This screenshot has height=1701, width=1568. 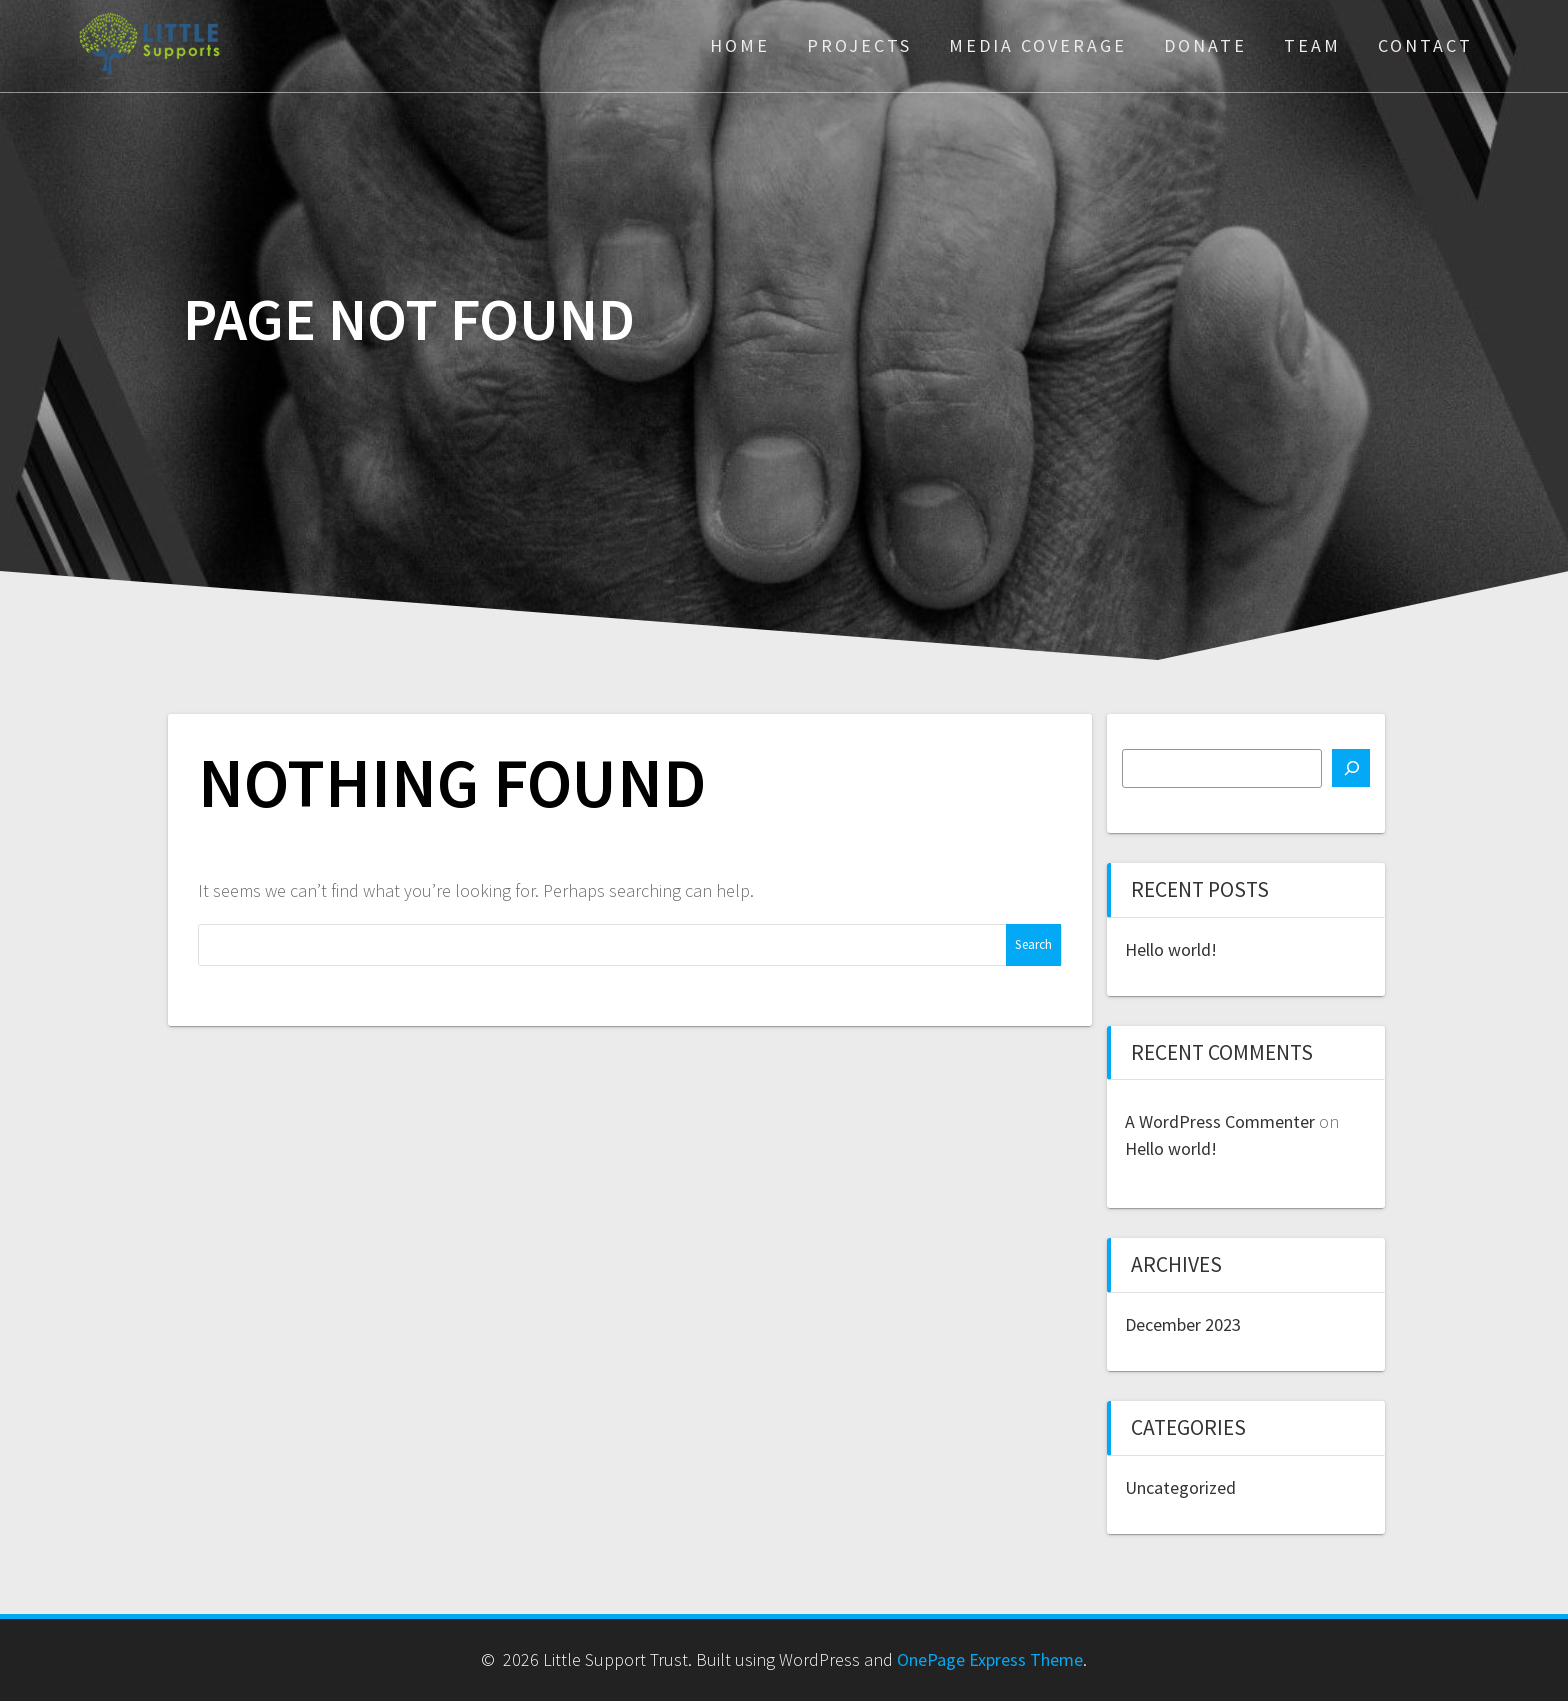 What do you see at coordinates (1425, 45) in the screenshot?
I see `Contact` at bounding box center [1425, 45].